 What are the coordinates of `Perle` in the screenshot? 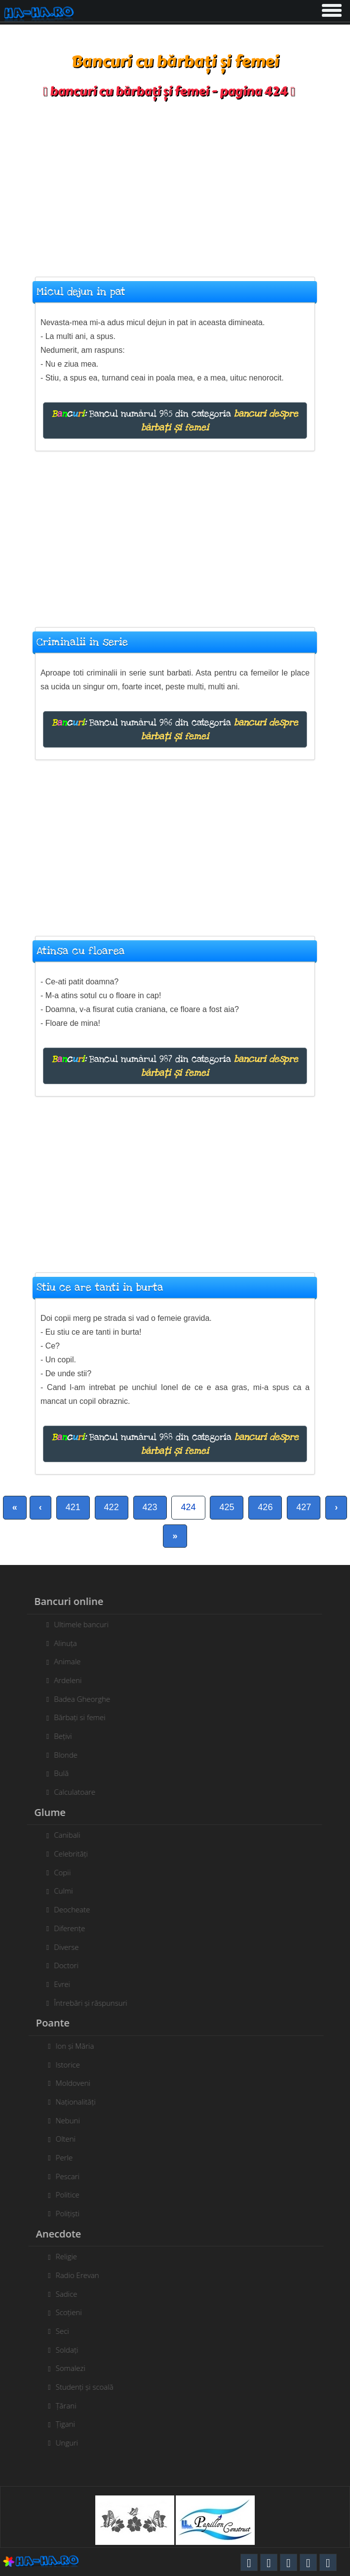 It's located at (68, 2157).